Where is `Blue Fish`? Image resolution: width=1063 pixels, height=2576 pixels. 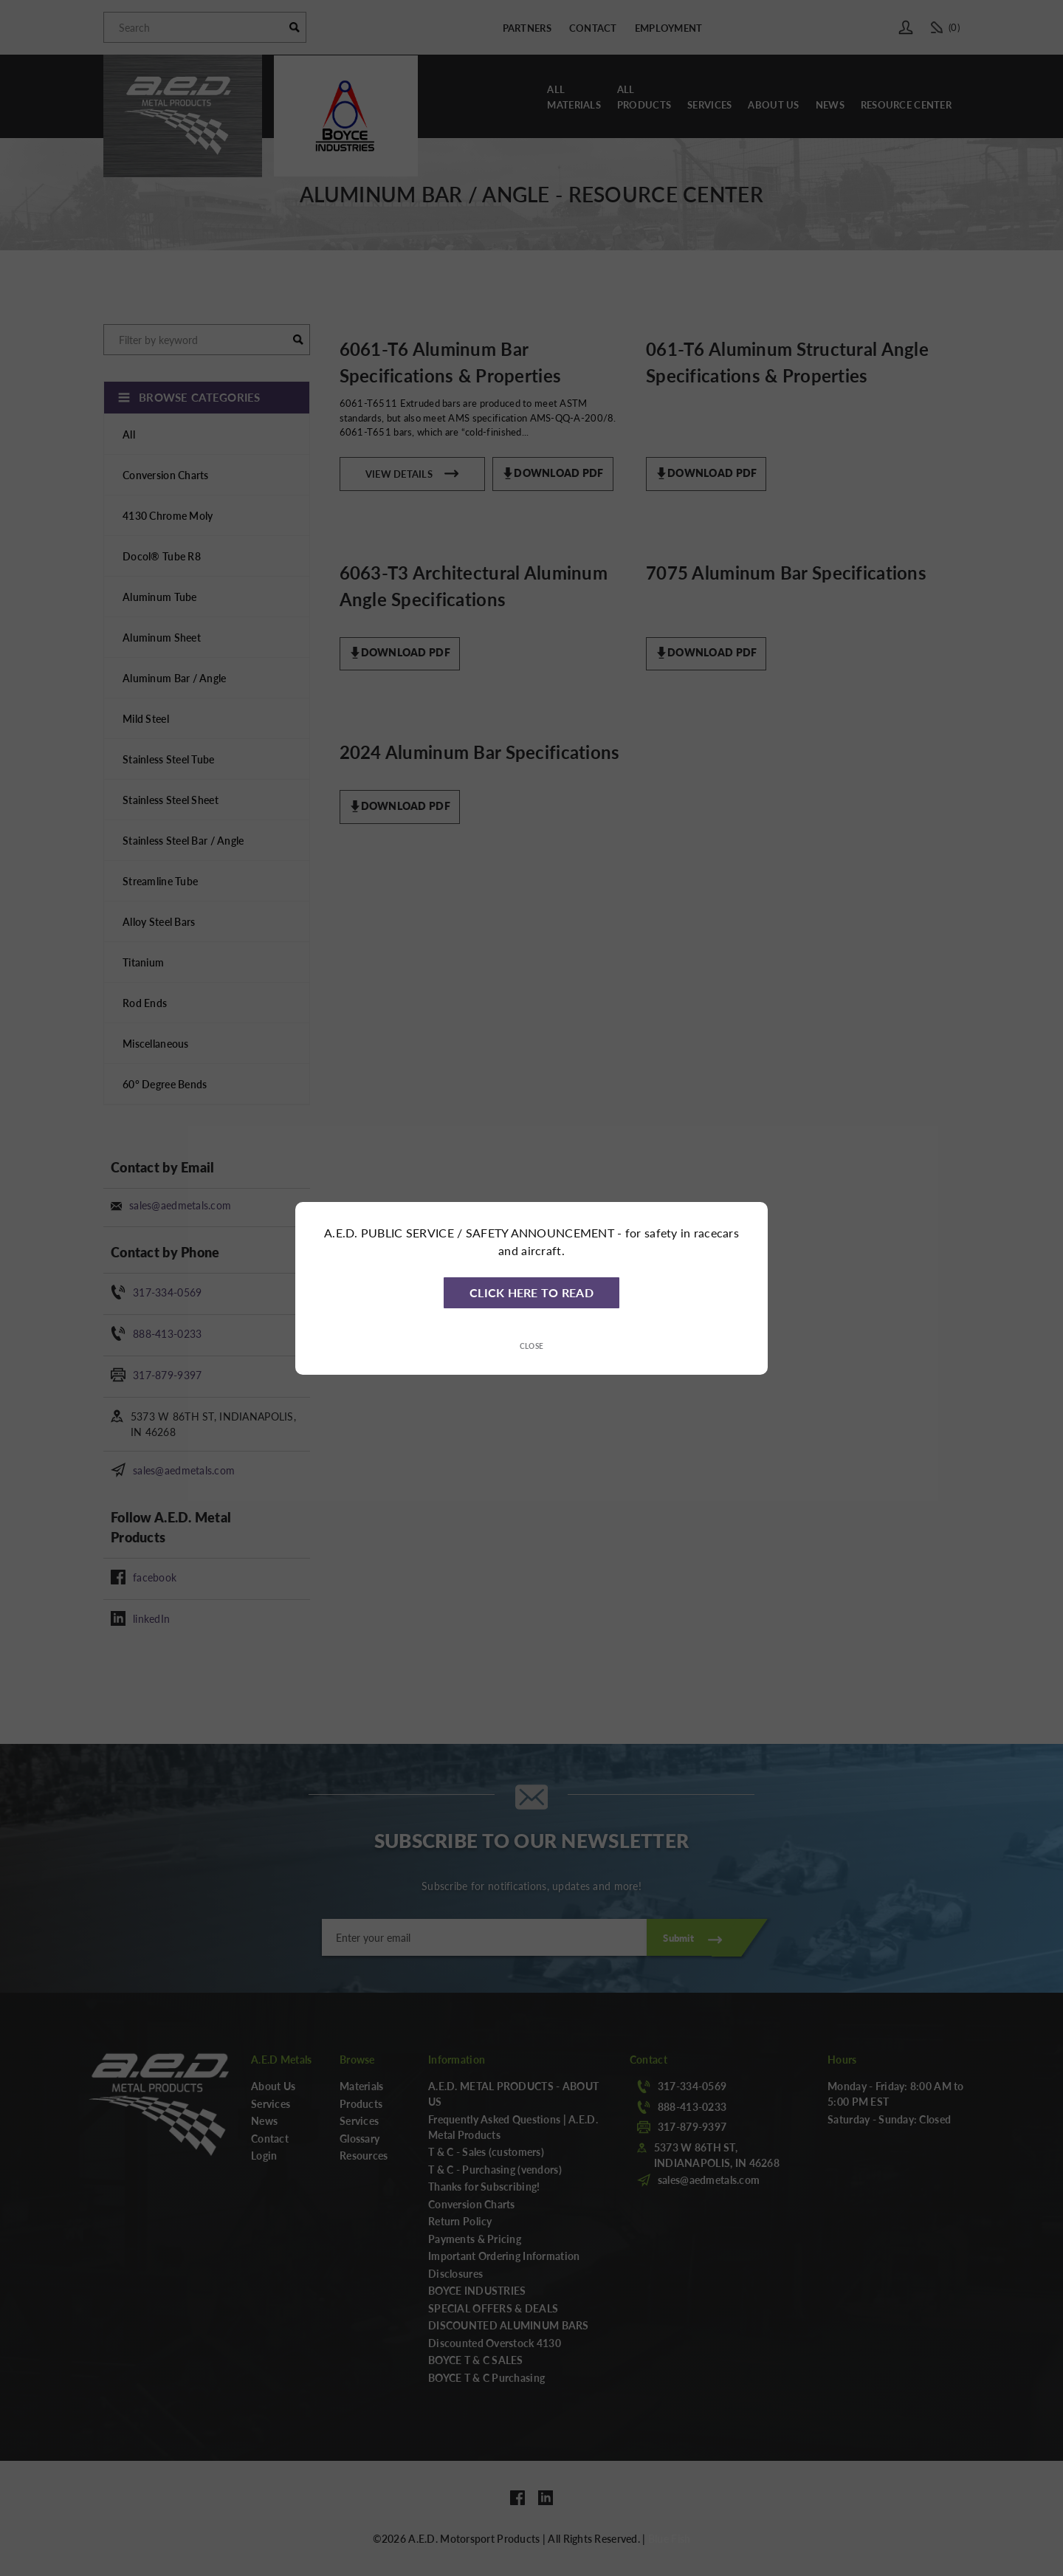 Blue Fish is located at coordinates (669, 2538).